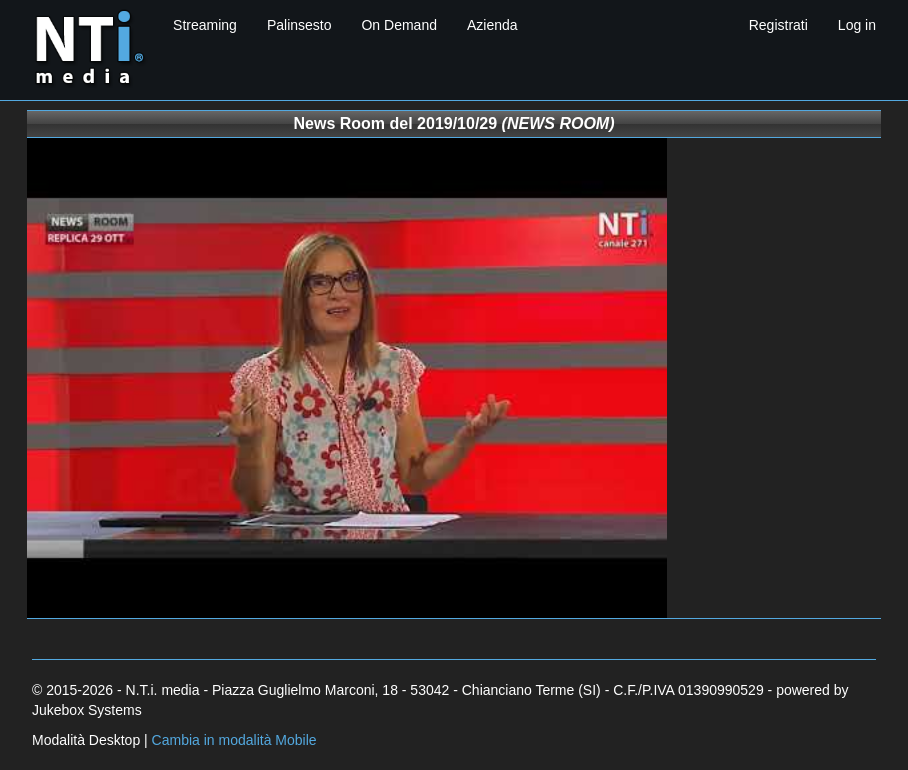 The image size is (908, 770). I want to click on Registrati, so click(778, 25).